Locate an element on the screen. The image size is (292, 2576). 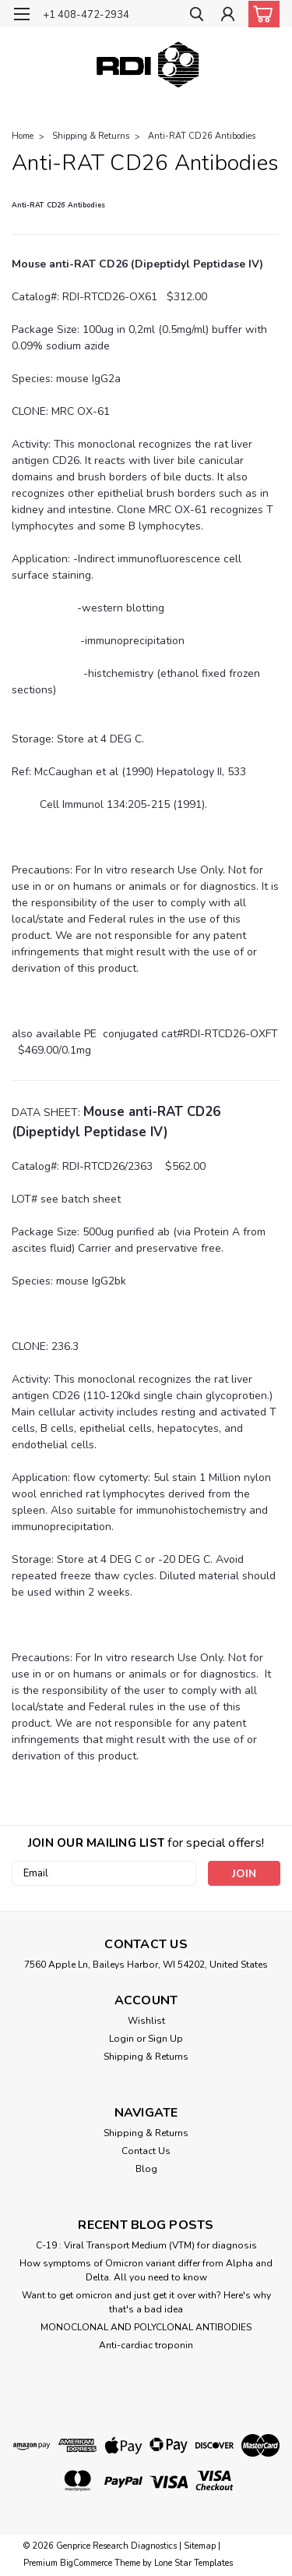
Want to get omicron and just get it over with? Here's why that's a bad idea is located at coordinates (146, 2302).